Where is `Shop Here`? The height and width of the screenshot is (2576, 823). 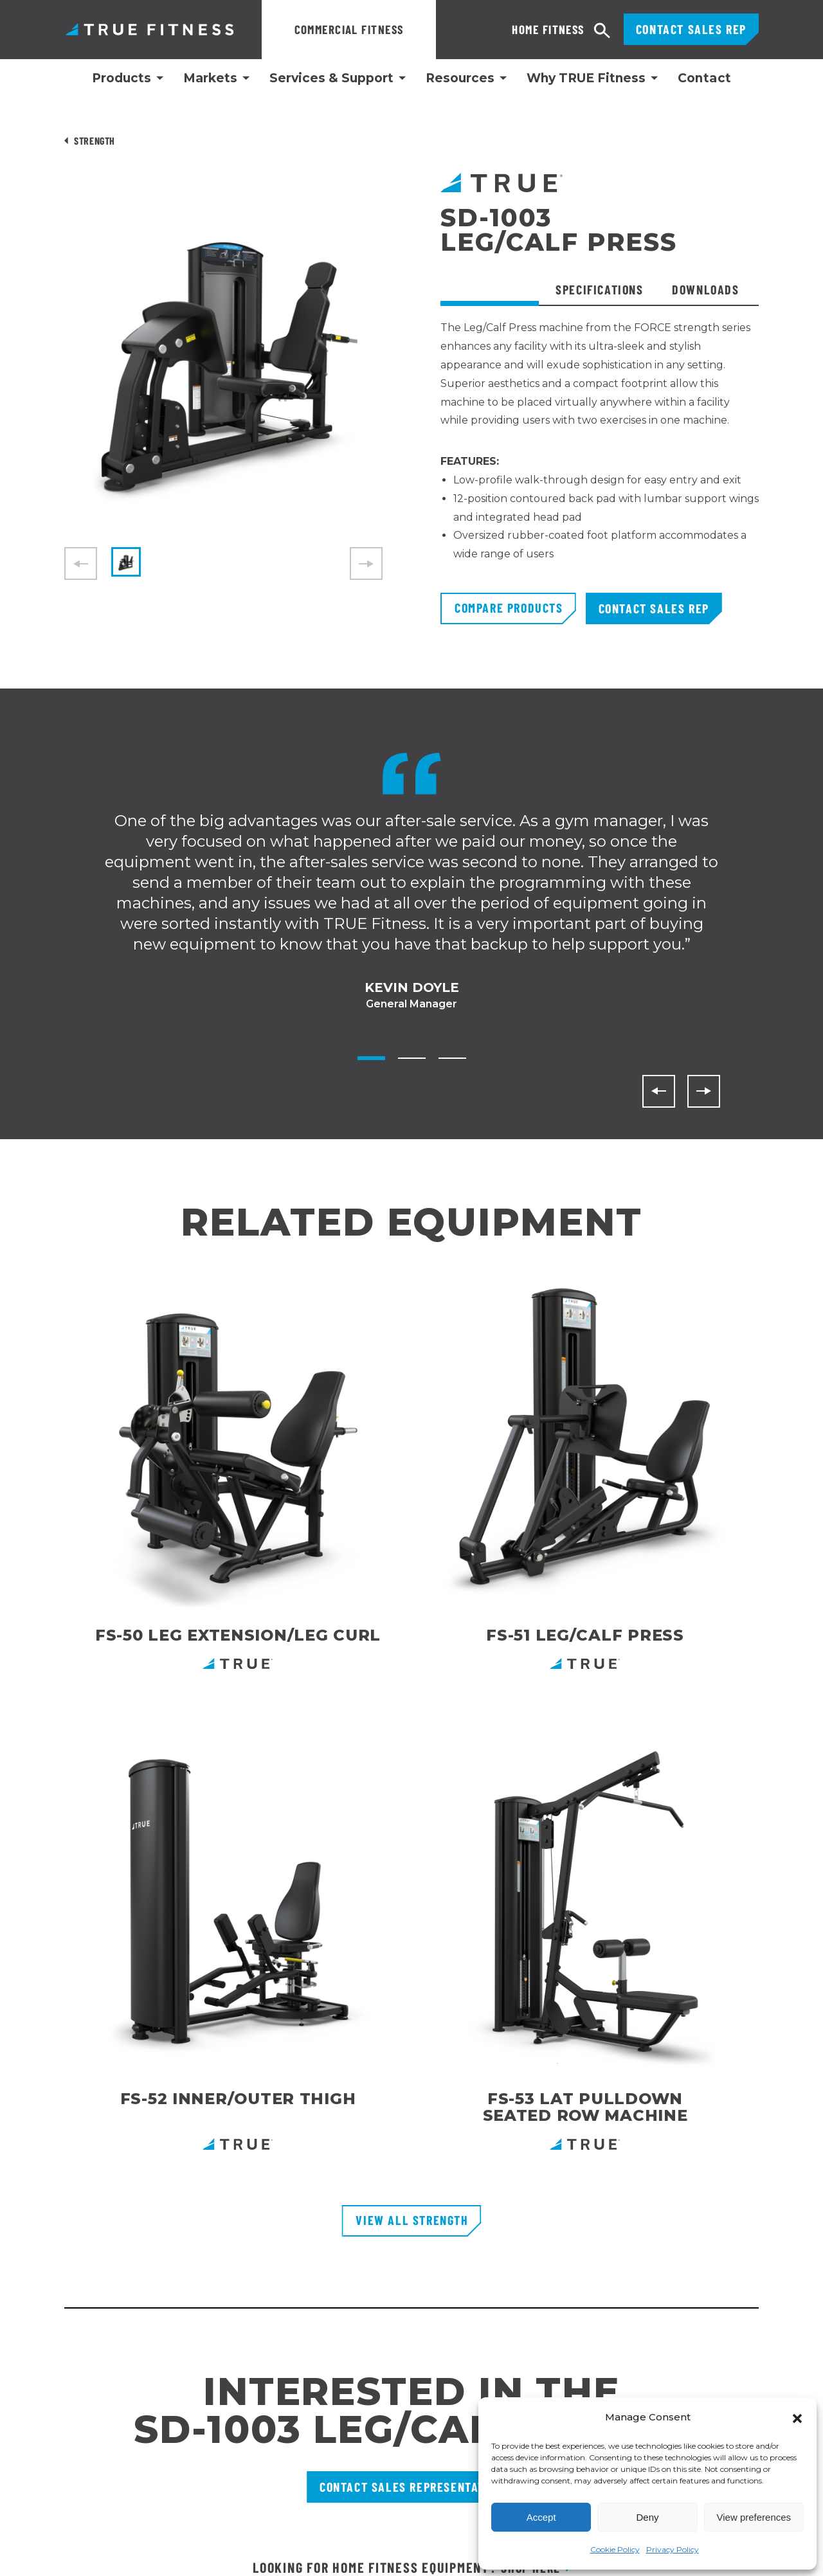 Shop Here is located at coordinates (530, 1963).